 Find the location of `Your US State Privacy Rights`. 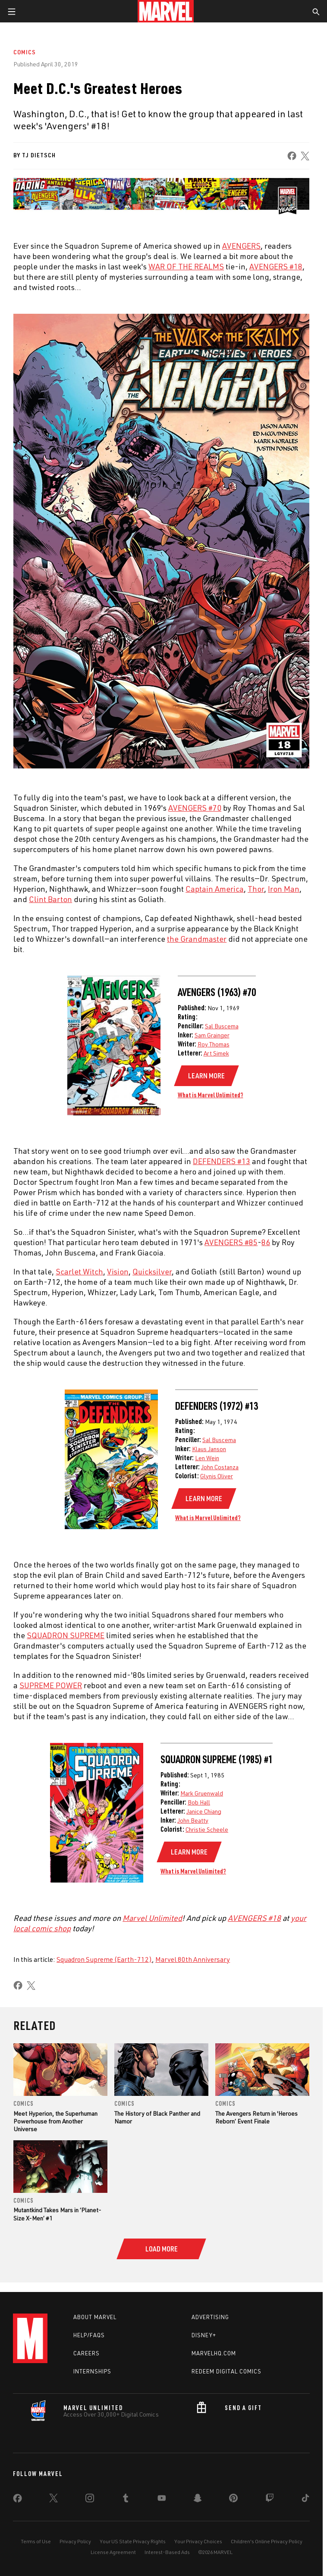

Your US State Privacy Rights is located at coordinates (133, 2562).